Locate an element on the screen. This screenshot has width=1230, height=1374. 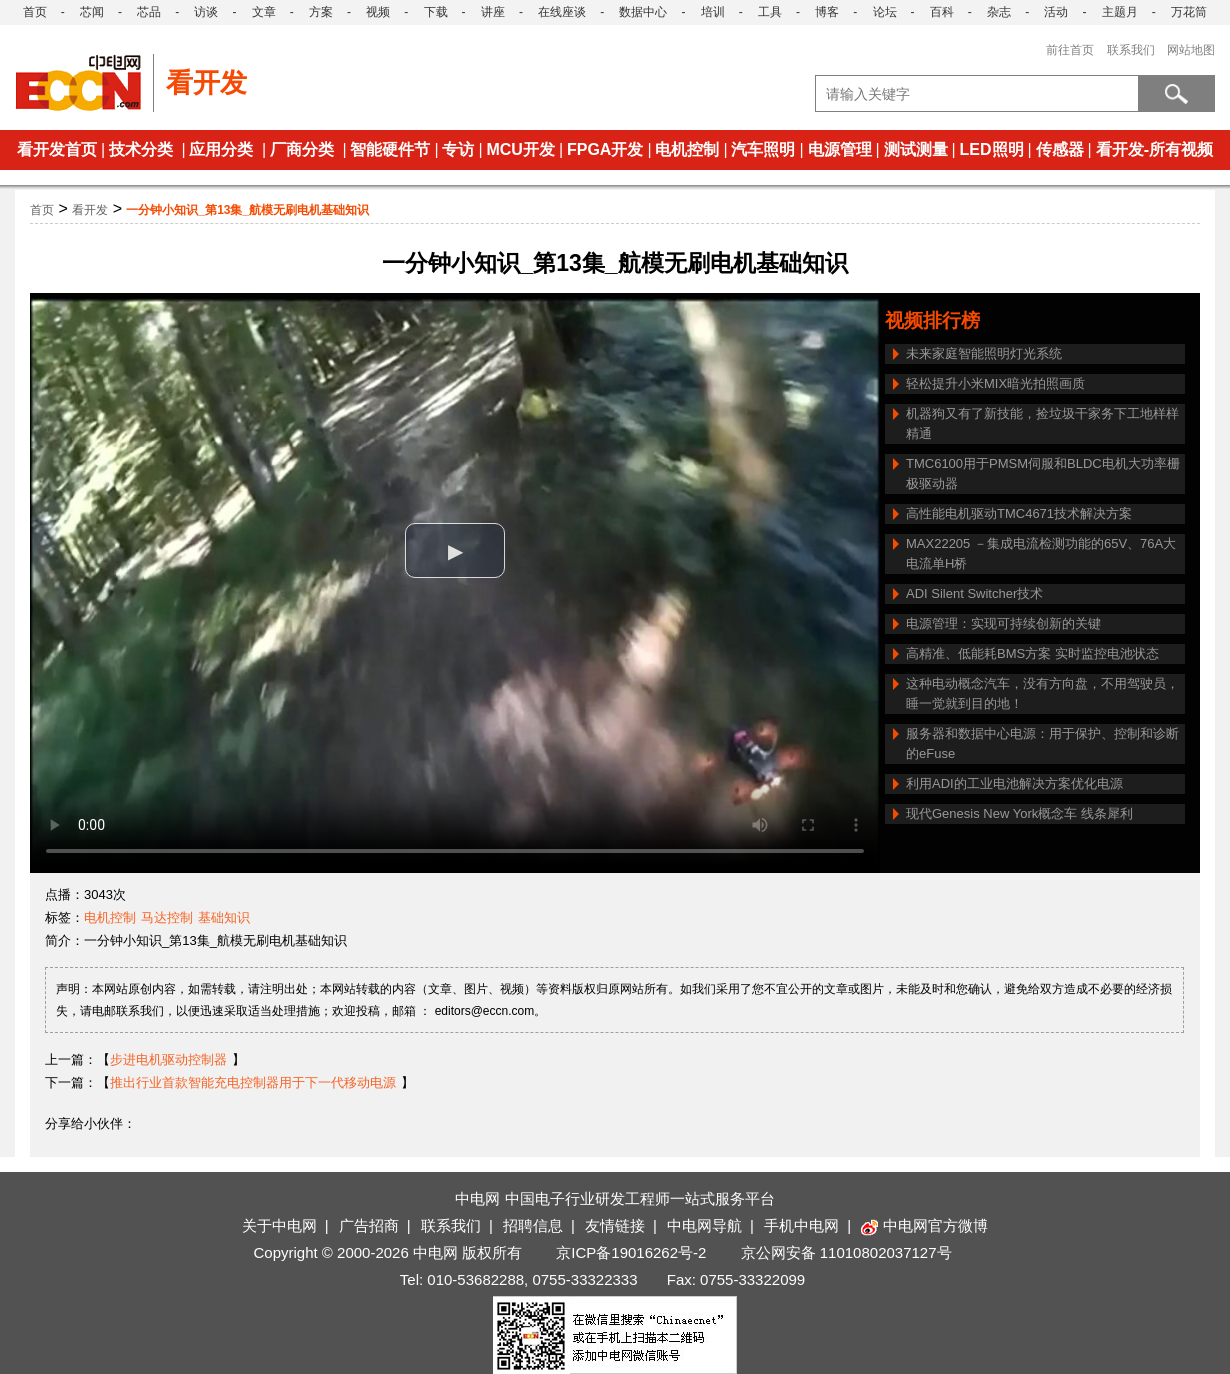
现代Genesis New York概念车 线条犀利 is located at coordinates (1019, 813).